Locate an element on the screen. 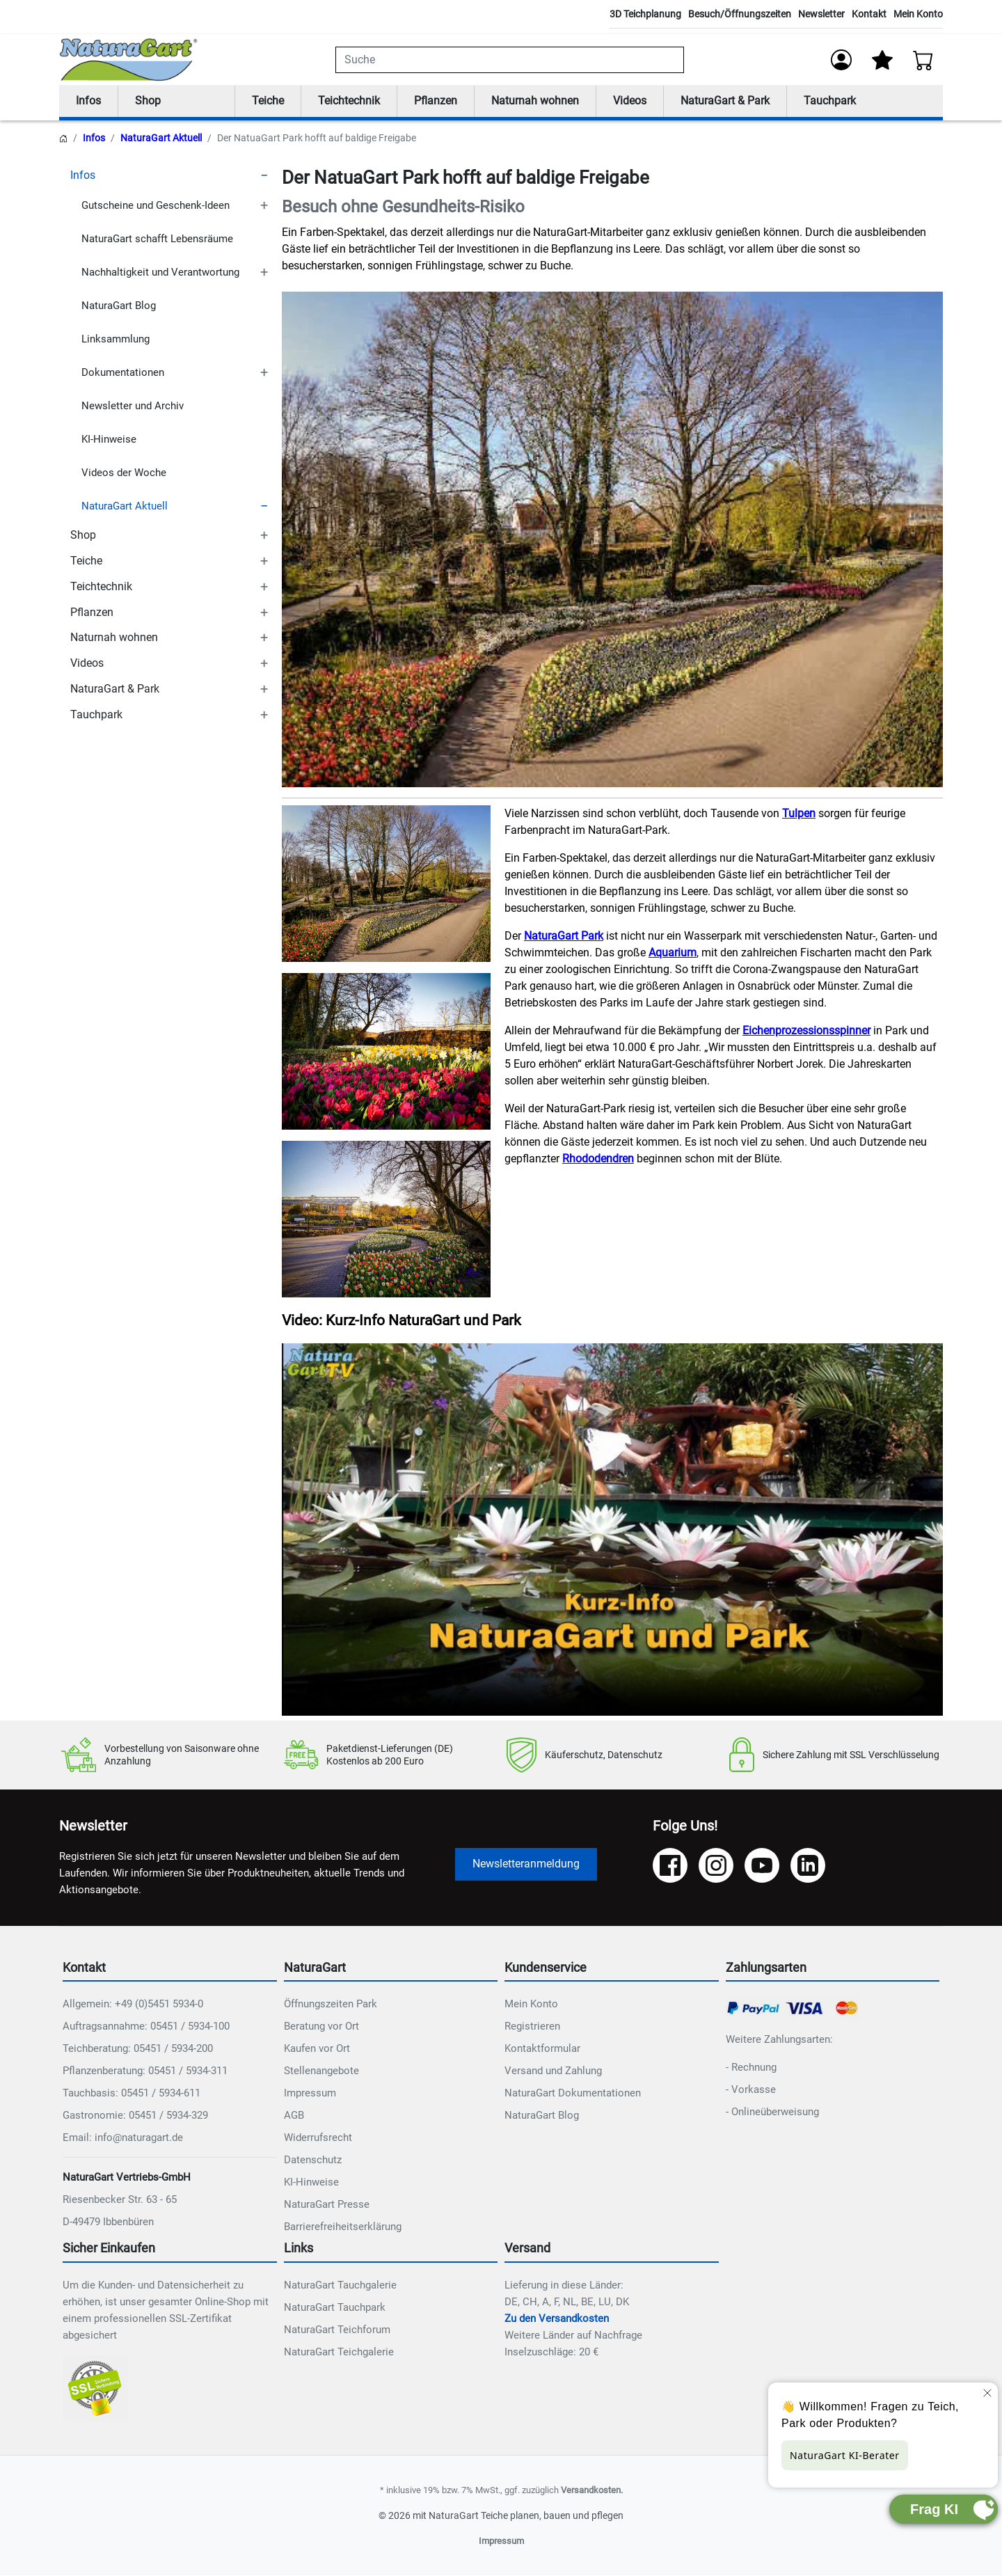 This screenshot has width=1002, height=2576. Infos is located at coordinates (88, 101).